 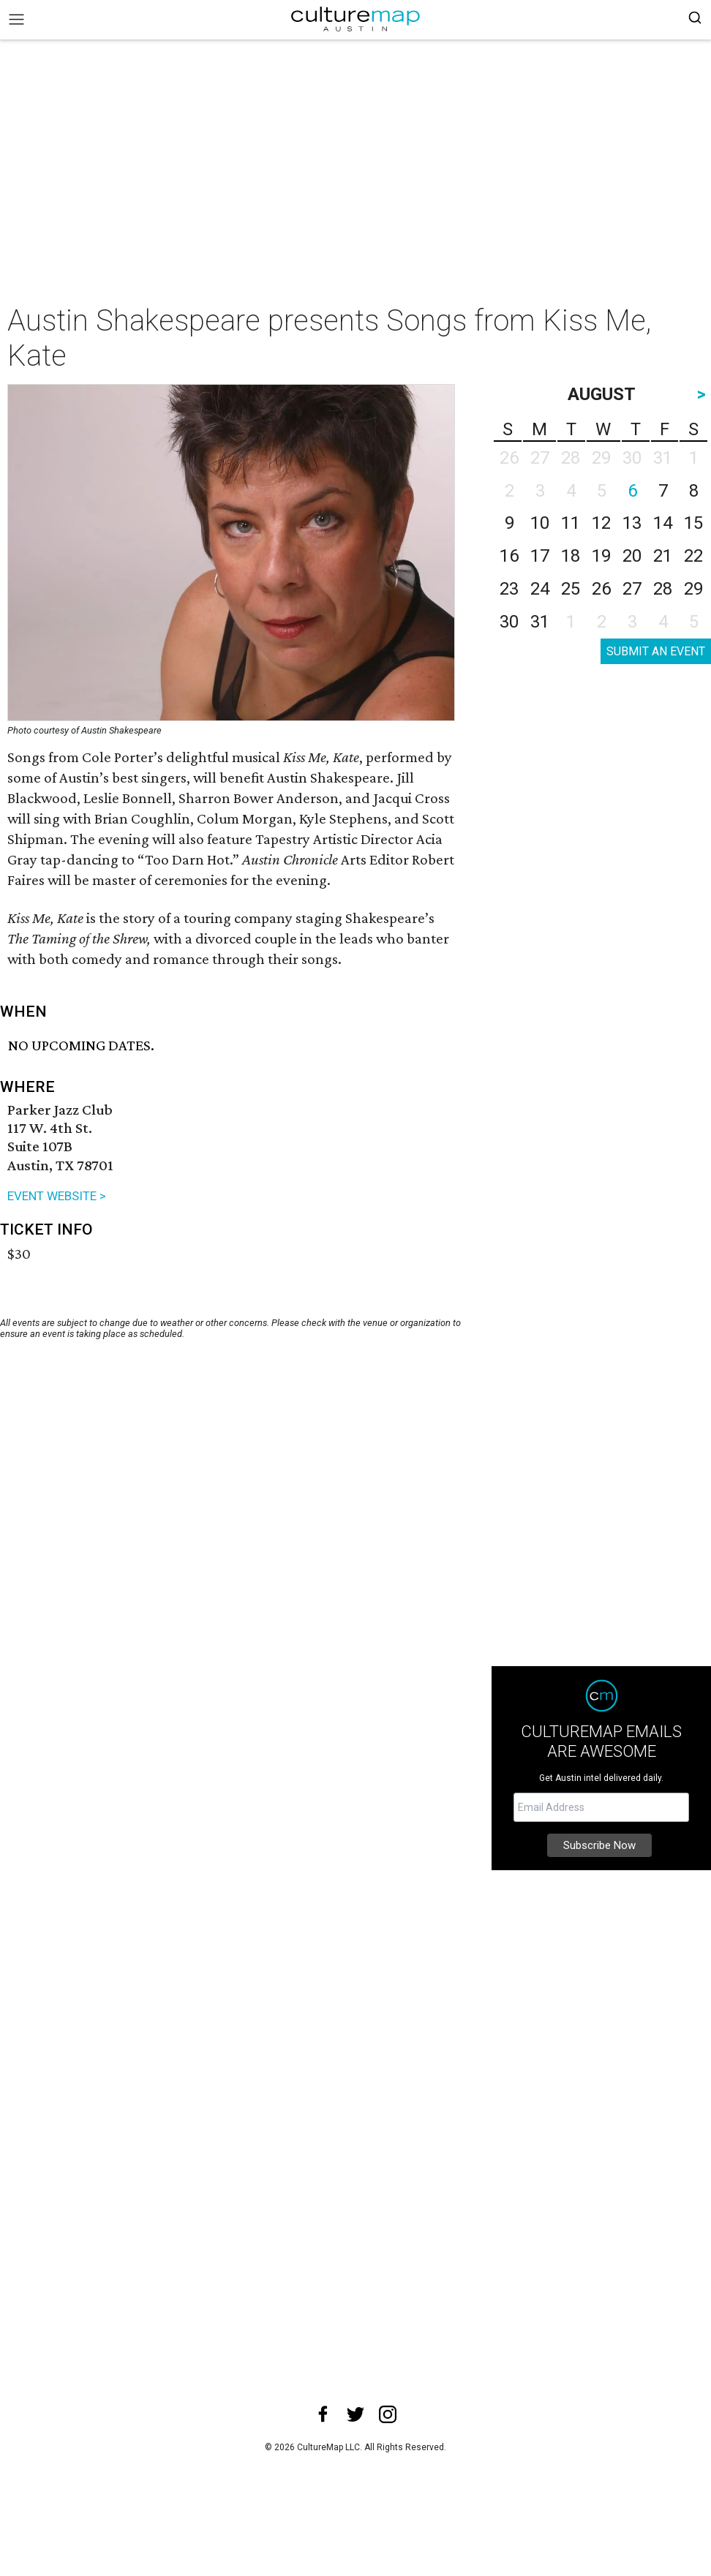 What do you see at coordinates (539, 589) in the screenshot?
I see `24` at bounding box center [539, 589].